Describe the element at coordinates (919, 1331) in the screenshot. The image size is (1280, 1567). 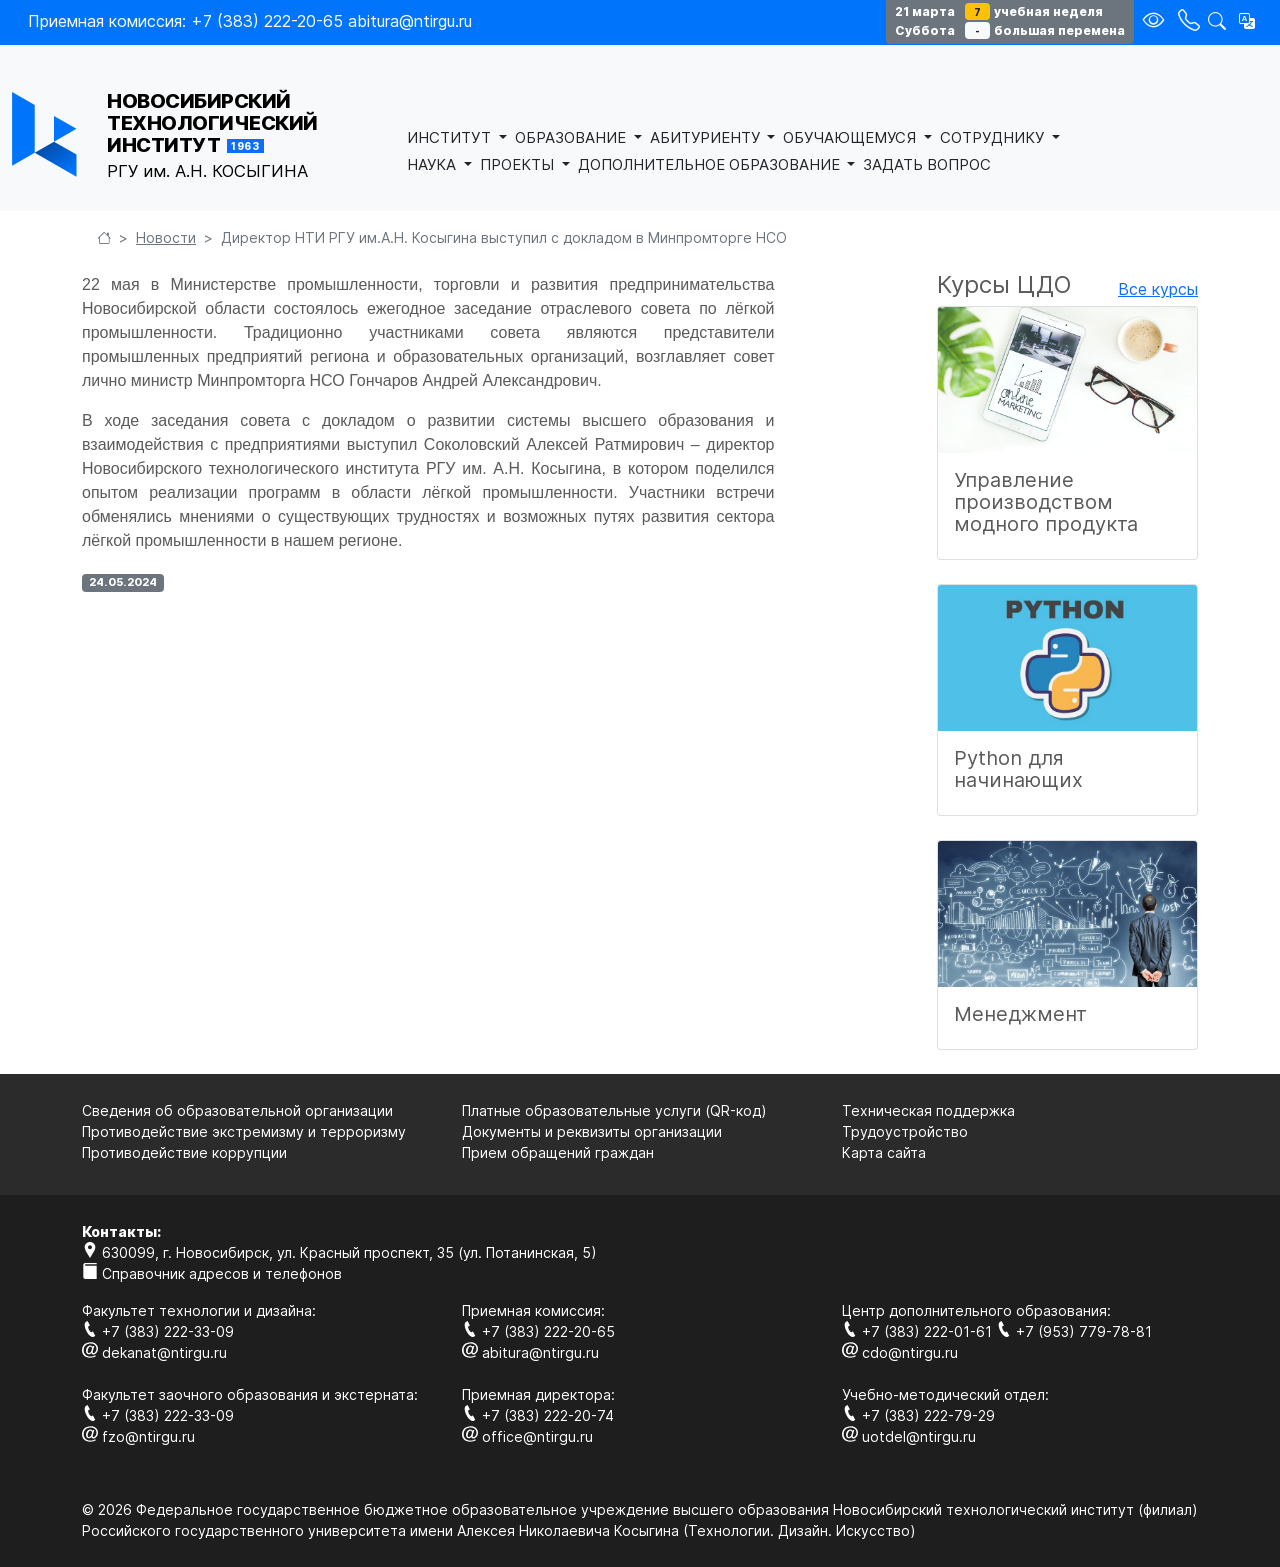
I see `+7 (383) 222-01-61` at that location.